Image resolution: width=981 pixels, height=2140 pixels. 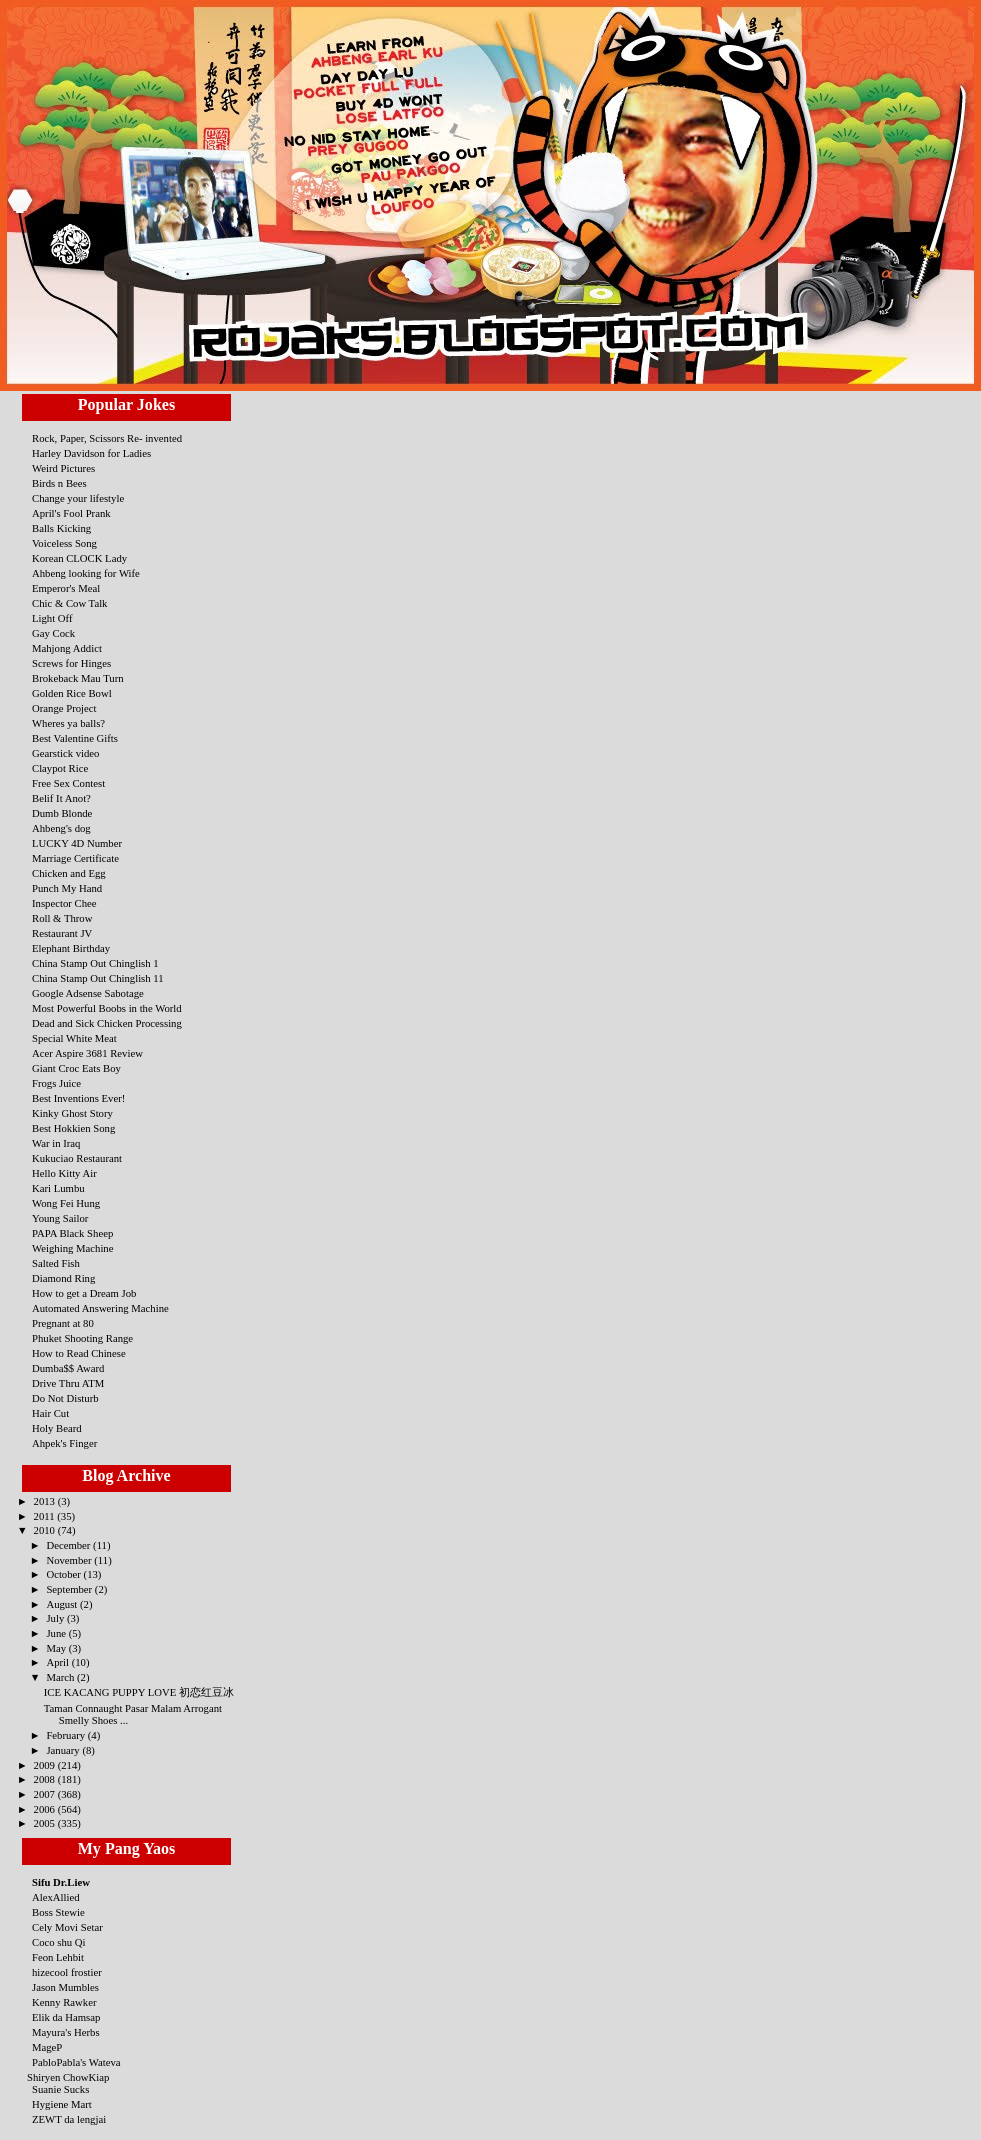 I want to click on Diamond Ring, so click(x=63, y=1278).